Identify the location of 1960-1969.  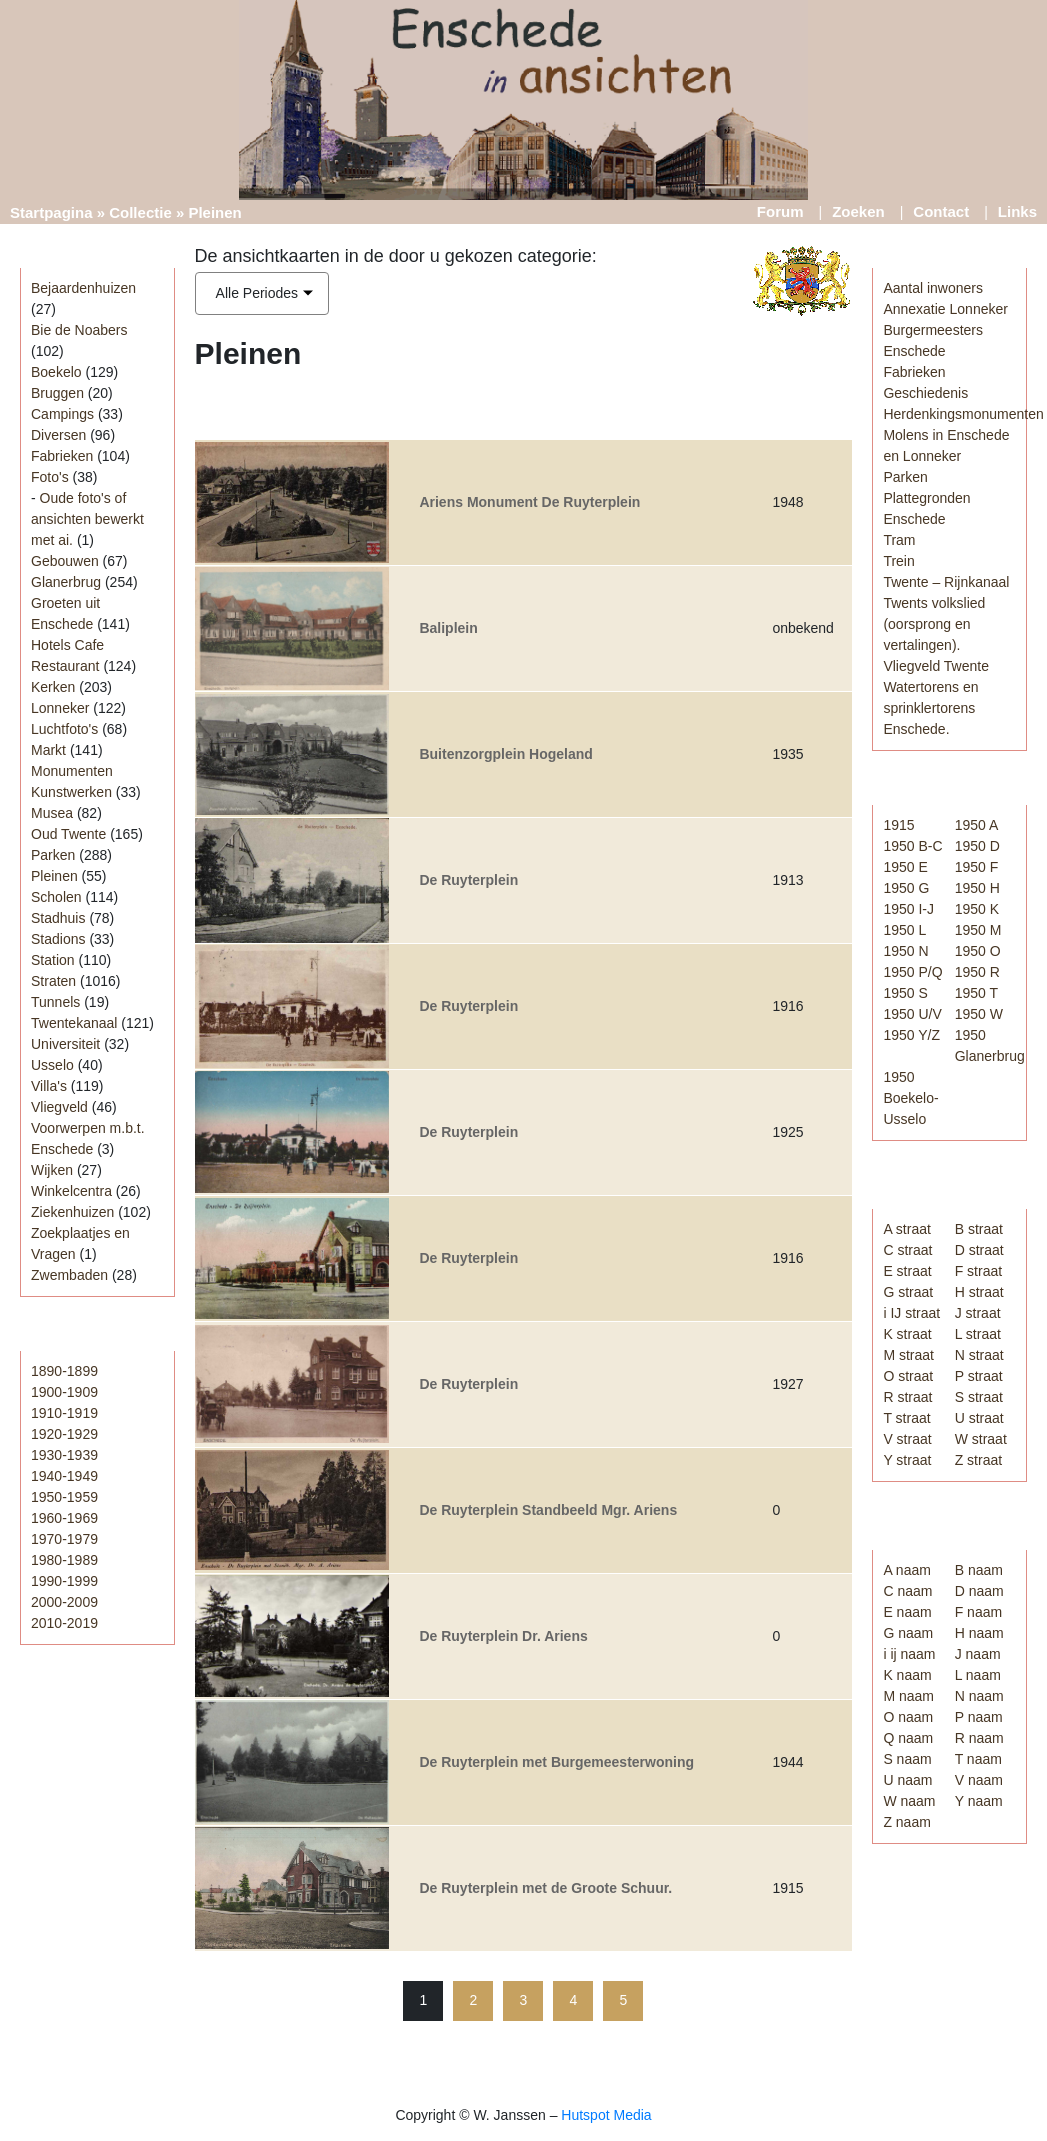
(64, 1518).